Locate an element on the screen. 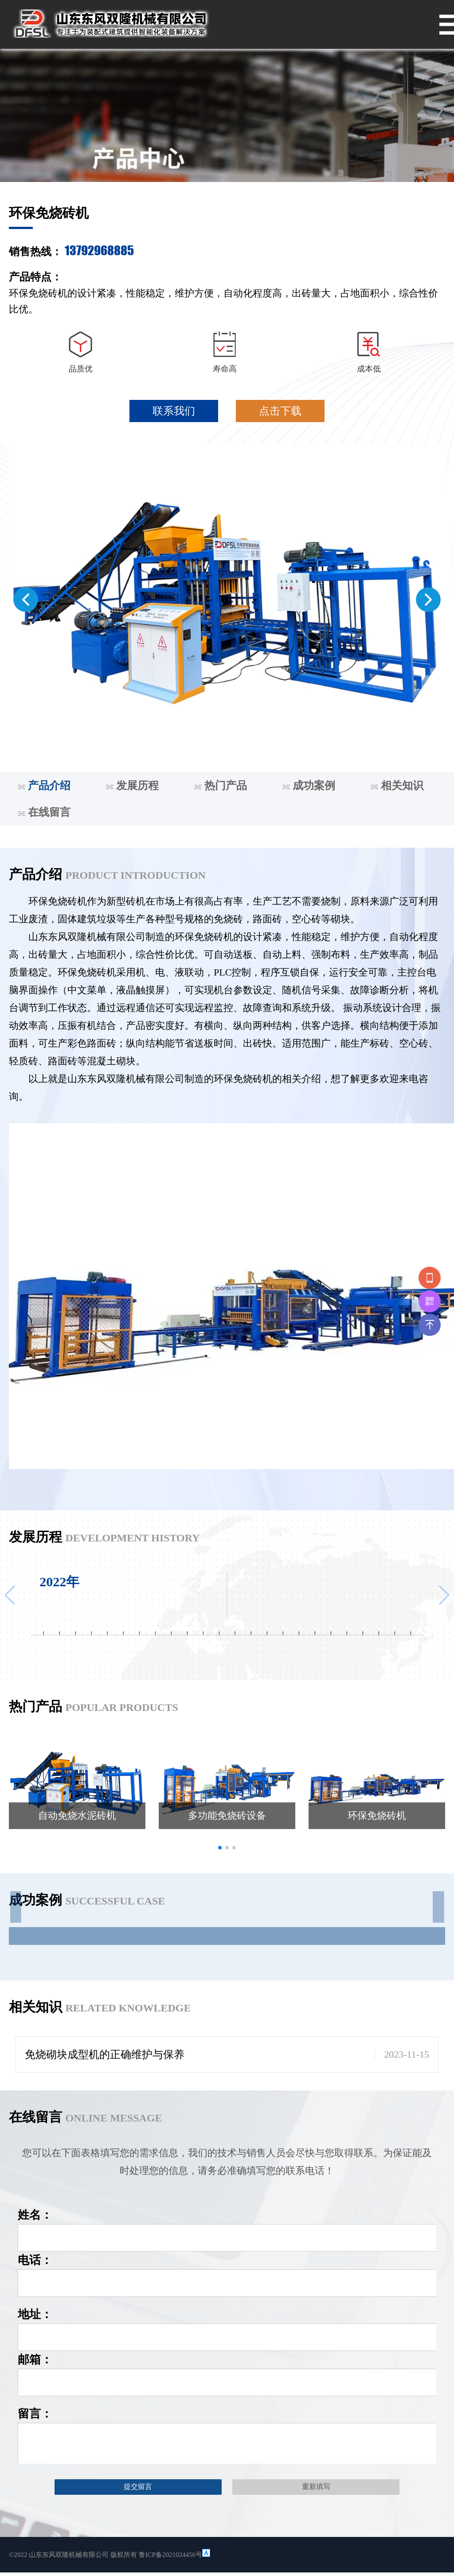  相关知识 is located at coordinates (397, 785).